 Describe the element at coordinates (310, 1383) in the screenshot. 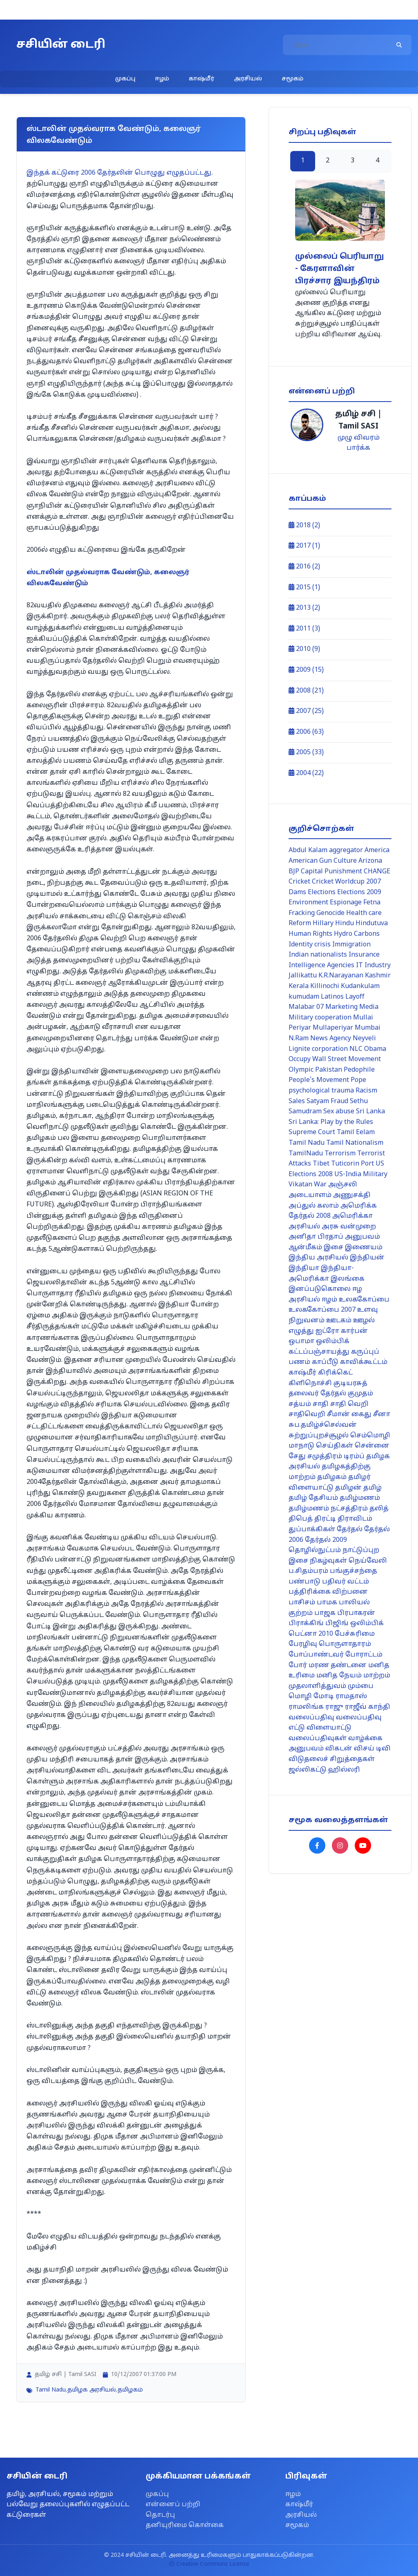

I see `கிளிநொச்சி` at that location.